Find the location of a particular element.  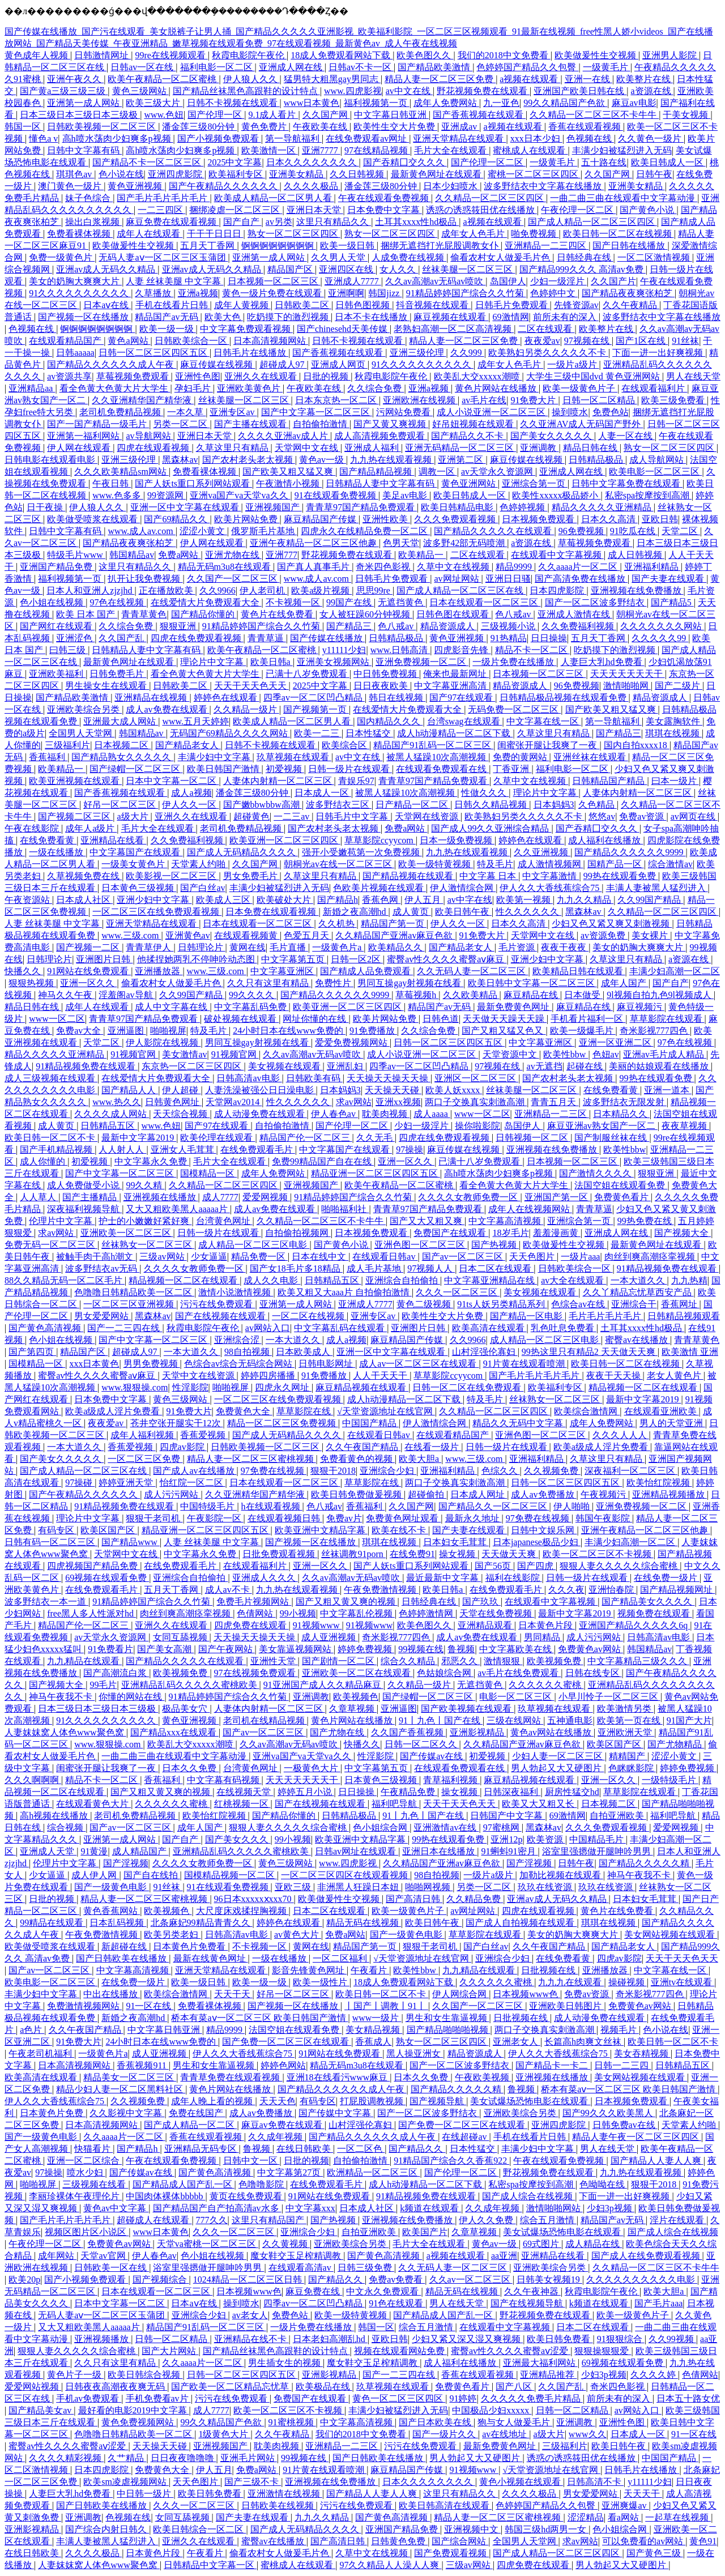

日韩中文字幕免费在线观看 is located at coordinates (627, 483).